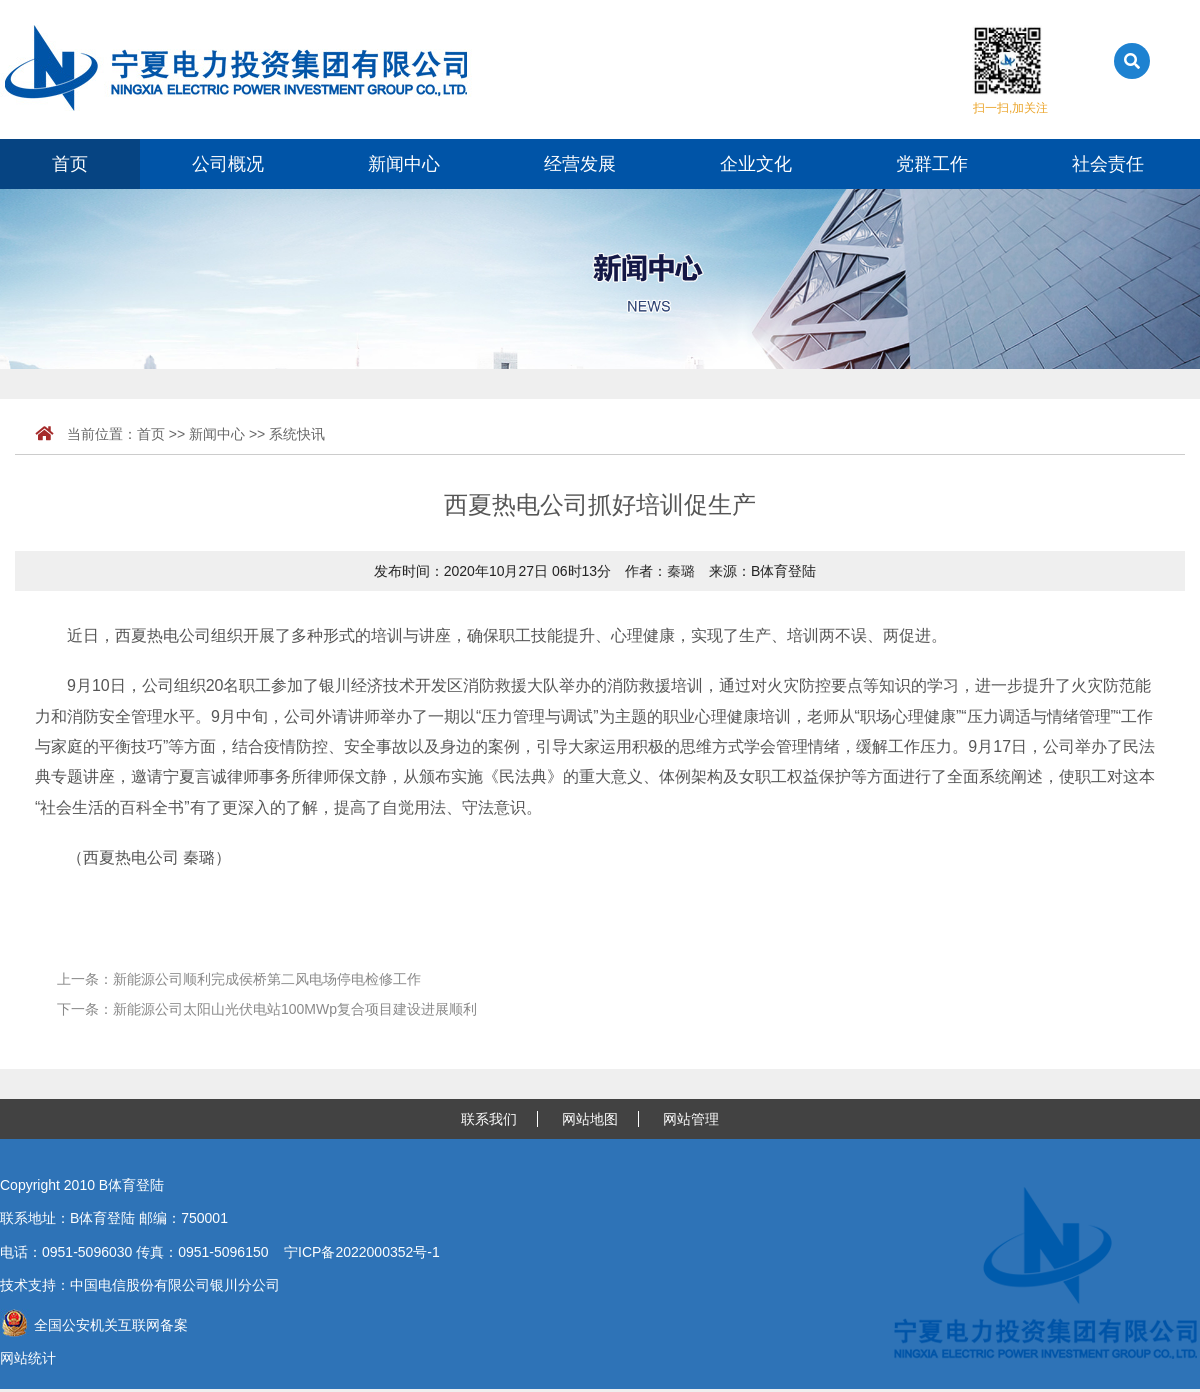 The image size is (1200, 1392). I want to click on 新闻中心, so click(404, 164).